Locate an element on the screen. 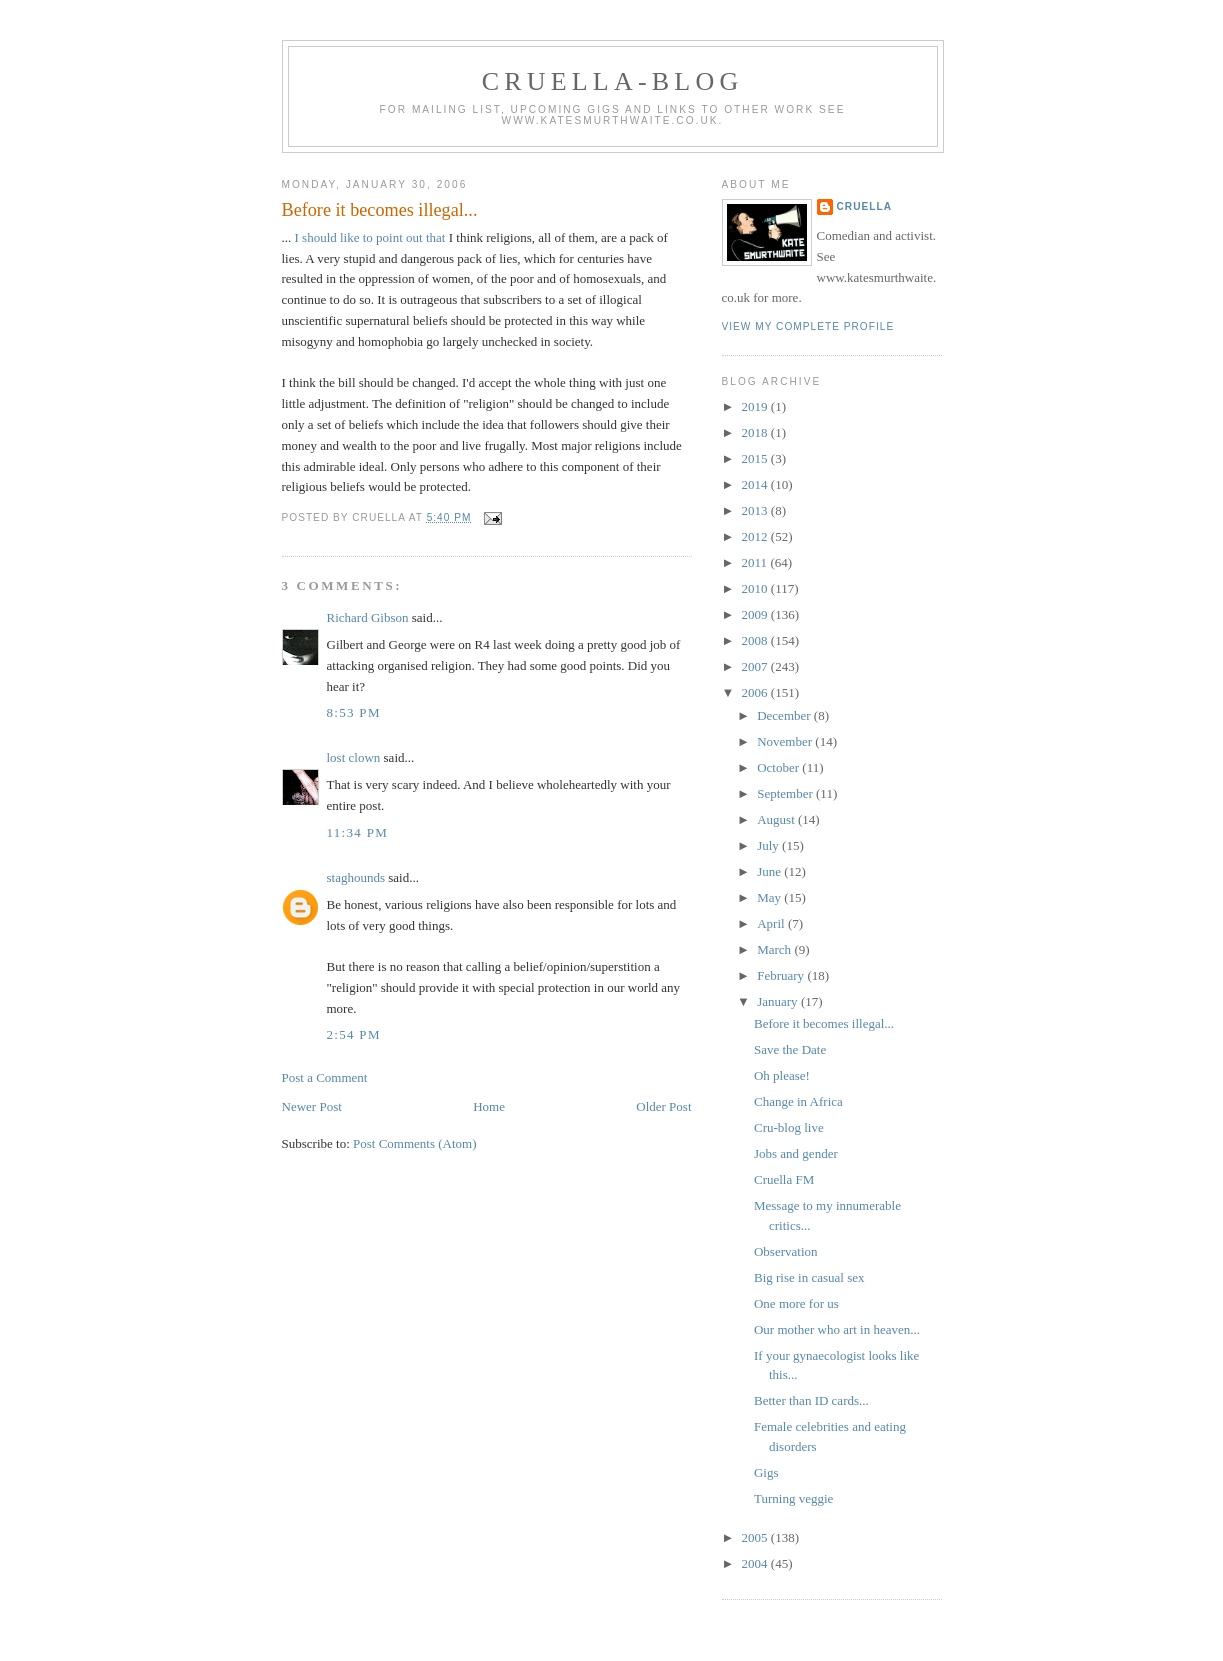 The image size is (1223, 1661). 2011 is located at coordinates (756, 562).